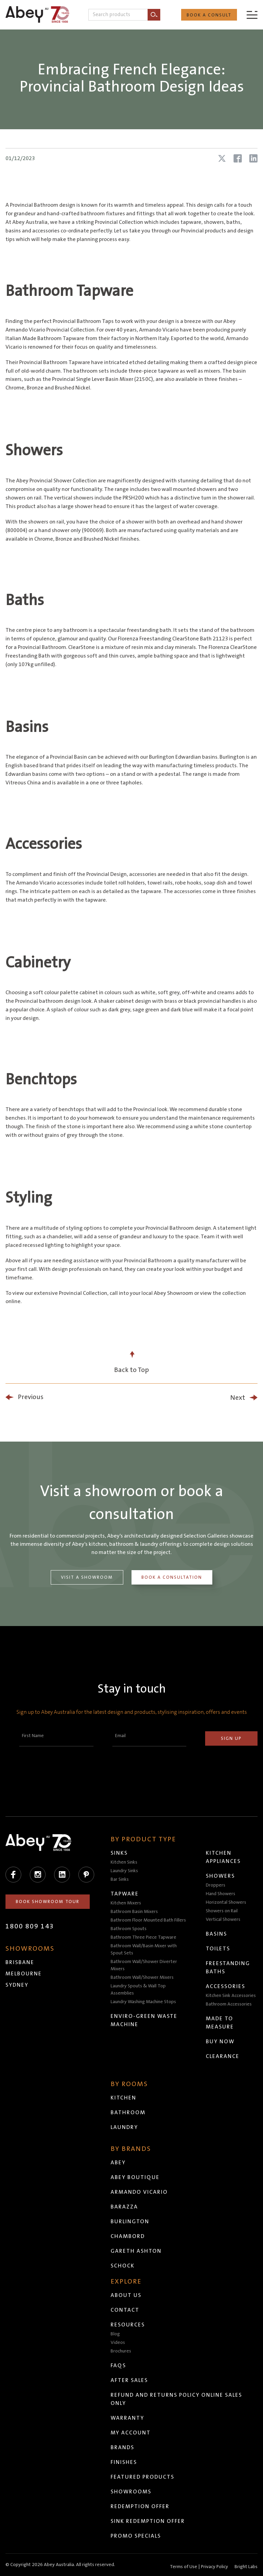  What do you see at coordinates (30, 1397) in the screenshot?
I see `Previous` at bounding box center [30, 1397].